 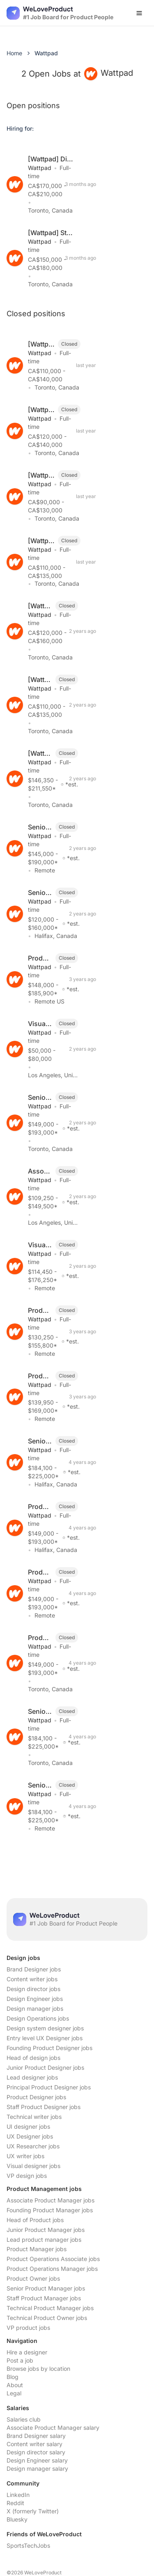 What do you see at coordinates (28, 2126) in the screenshot?
I see `UI designer jobs` at bounding box center [28, 2126].